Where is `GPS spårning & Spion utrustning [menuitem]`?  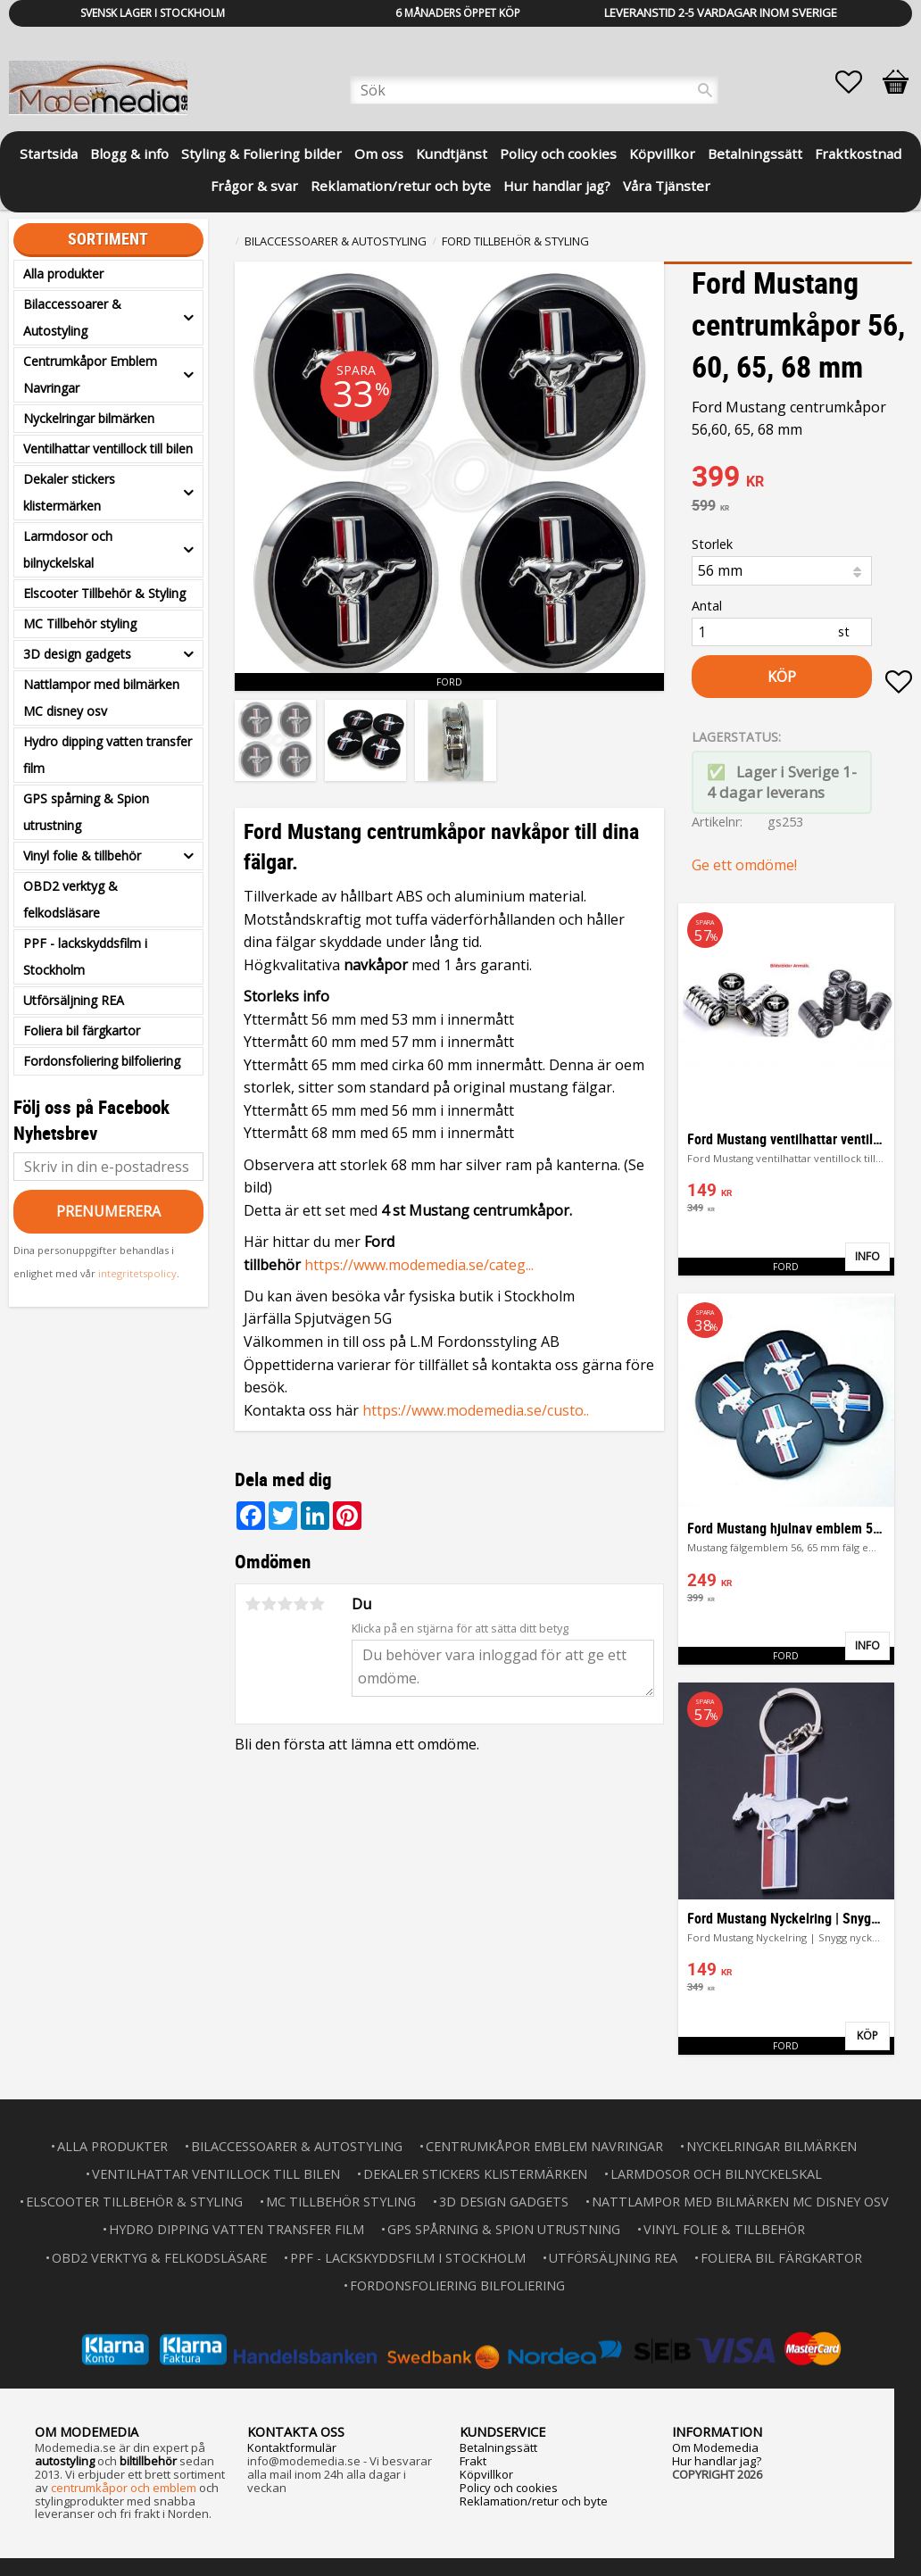
GPS spårning & Spion utrustning [menuitem] is located at coordinates (86, 812).